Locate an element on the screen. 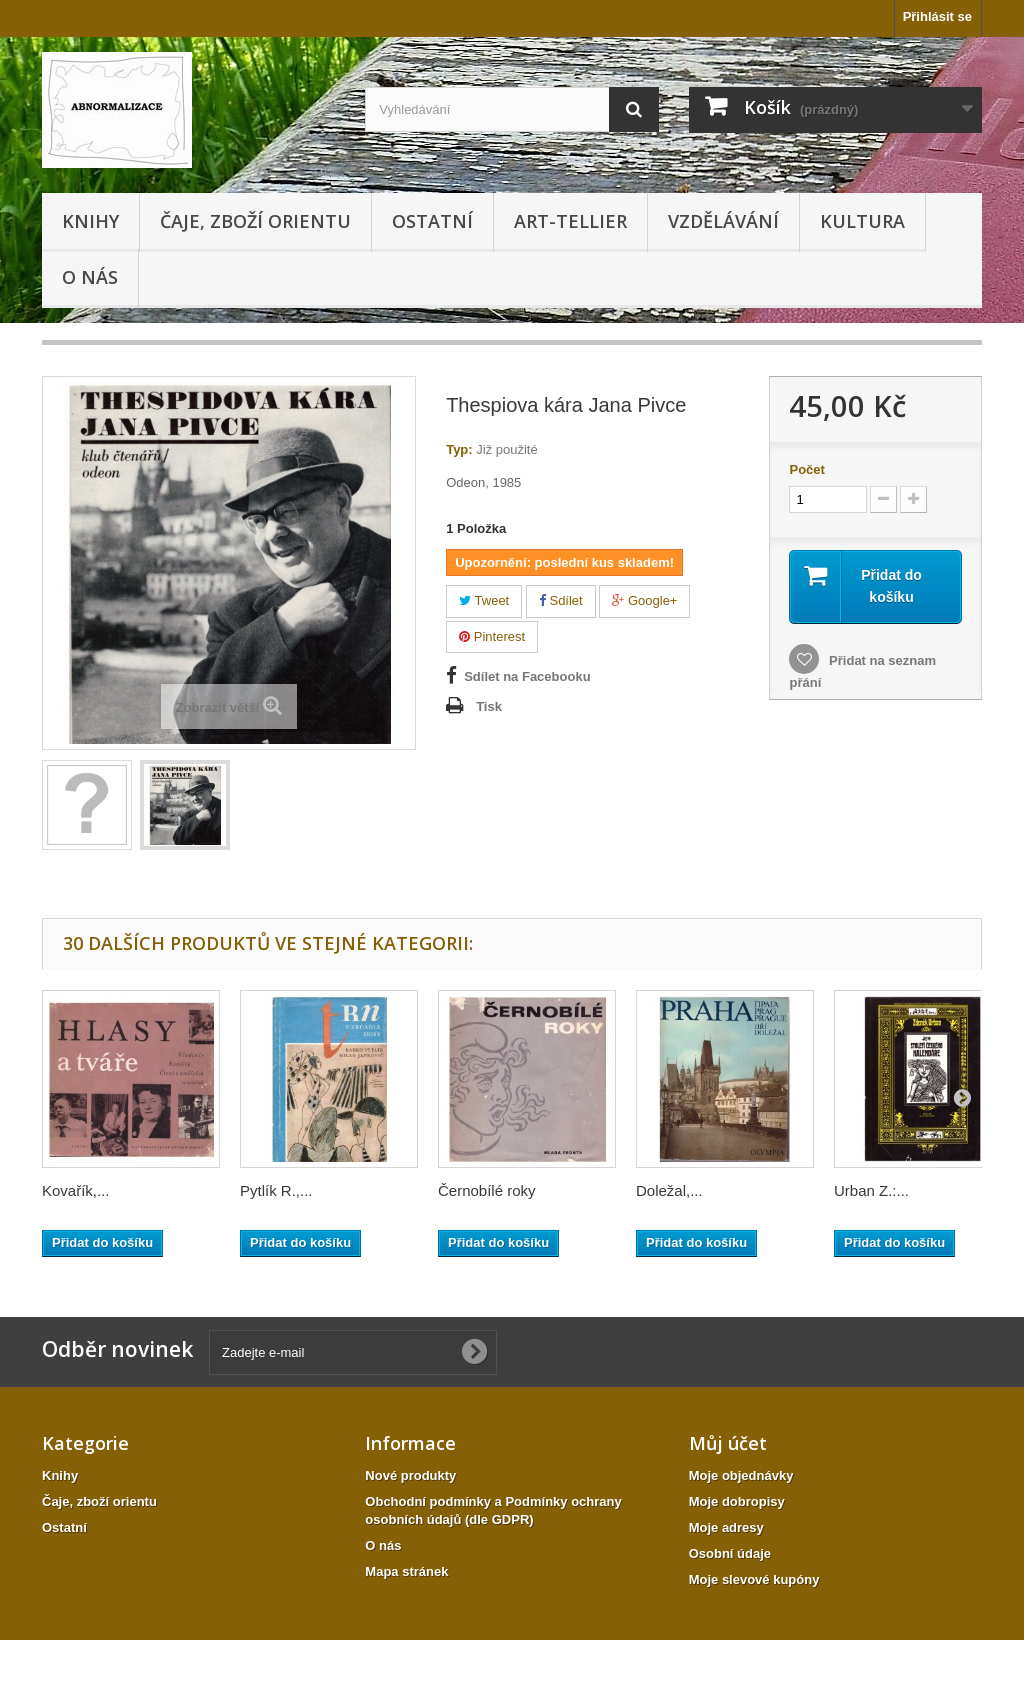  Nové produkty is located at coordinates (410, 1475).